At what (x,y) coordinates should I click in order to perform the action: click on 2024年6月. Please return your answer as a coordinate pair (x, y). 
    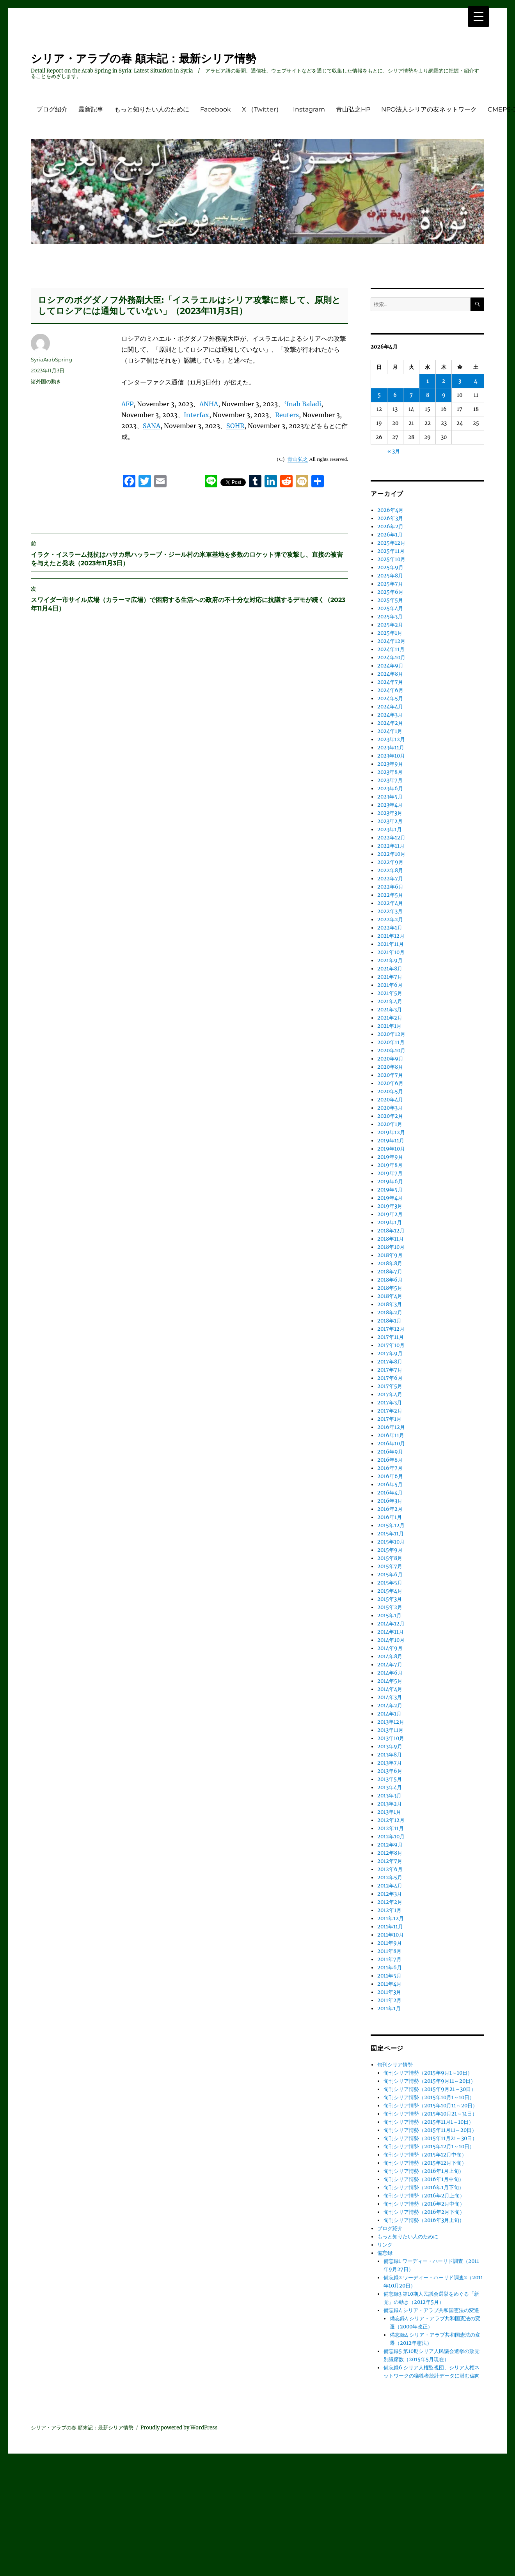
    Looking at the image, I should click on (390, 690).